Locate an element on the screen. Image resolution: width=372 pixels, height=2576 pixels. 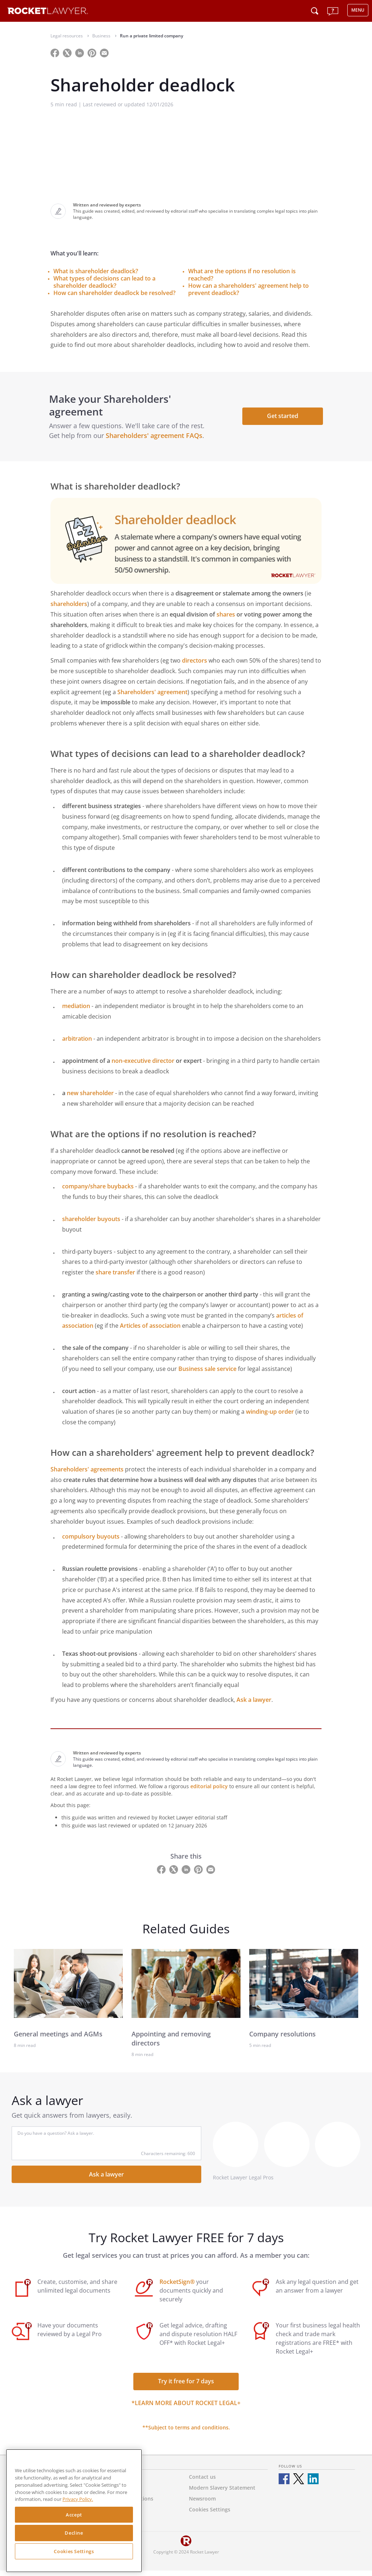
Newsroom is located at coordinates (202, 2503).